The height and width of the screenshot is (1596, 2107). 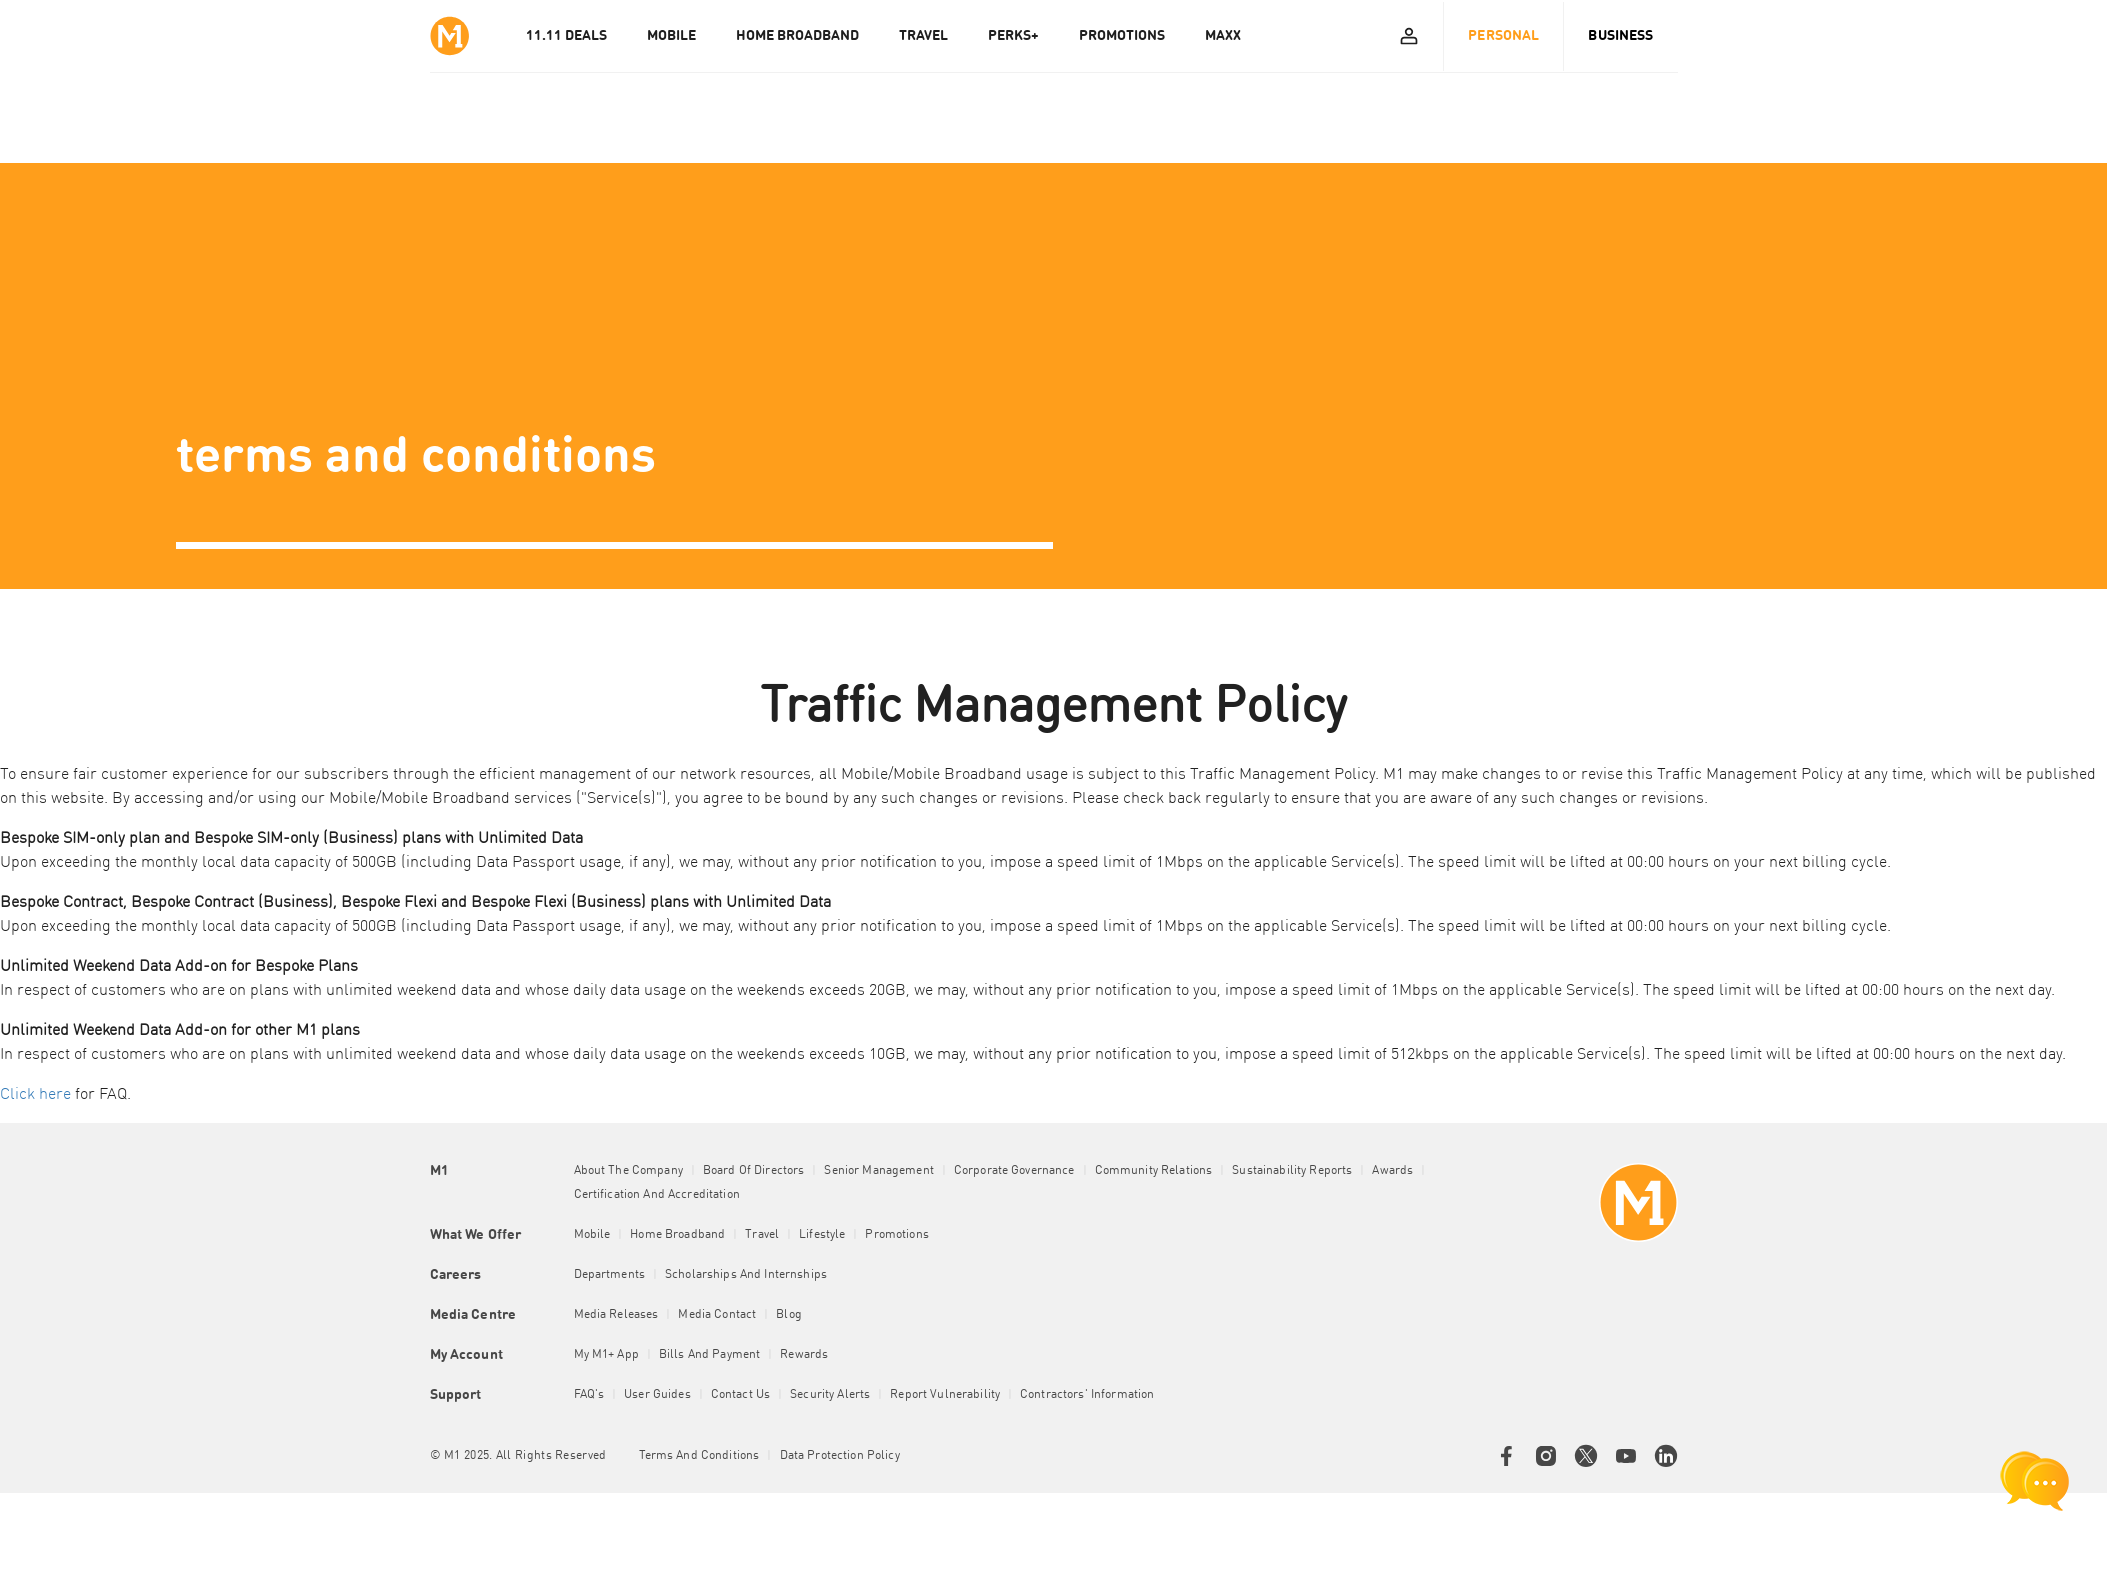 What do you see at coordinates (606, 1355) in the screenshot?
I see `My M1+ App` at bounding box center [606, 1355].